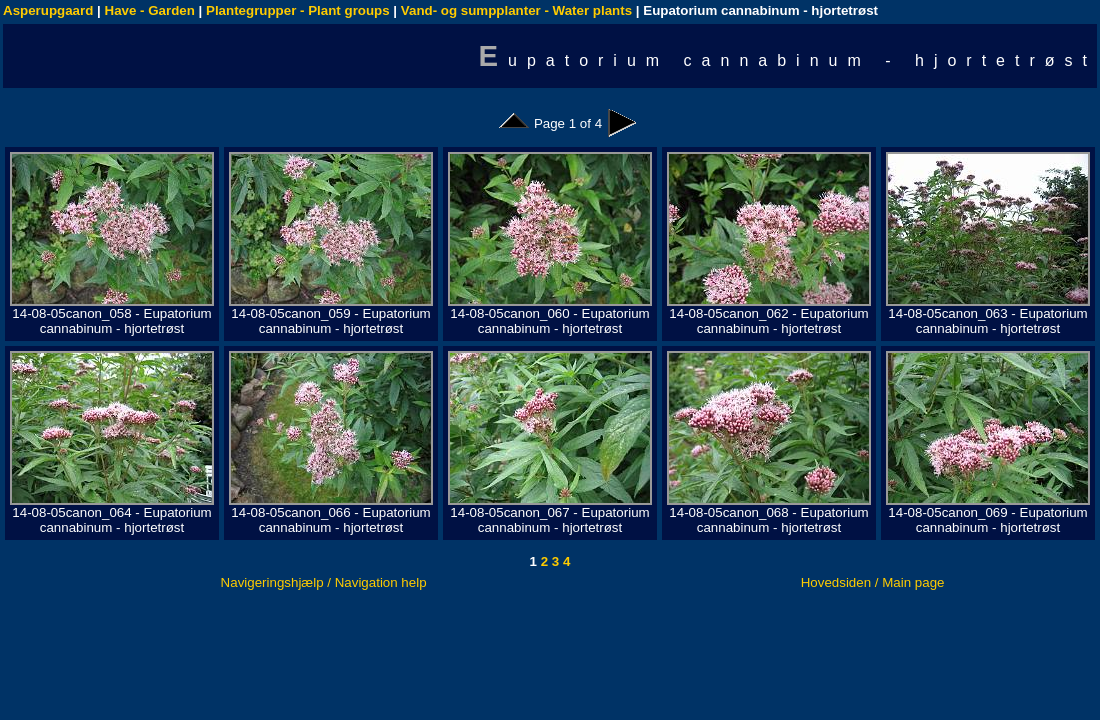  What do you see at coordinates (516, 10) in the screenshot?
I see `Vand- og sumpplanter - Water plants` at bounding box center [516, 10].